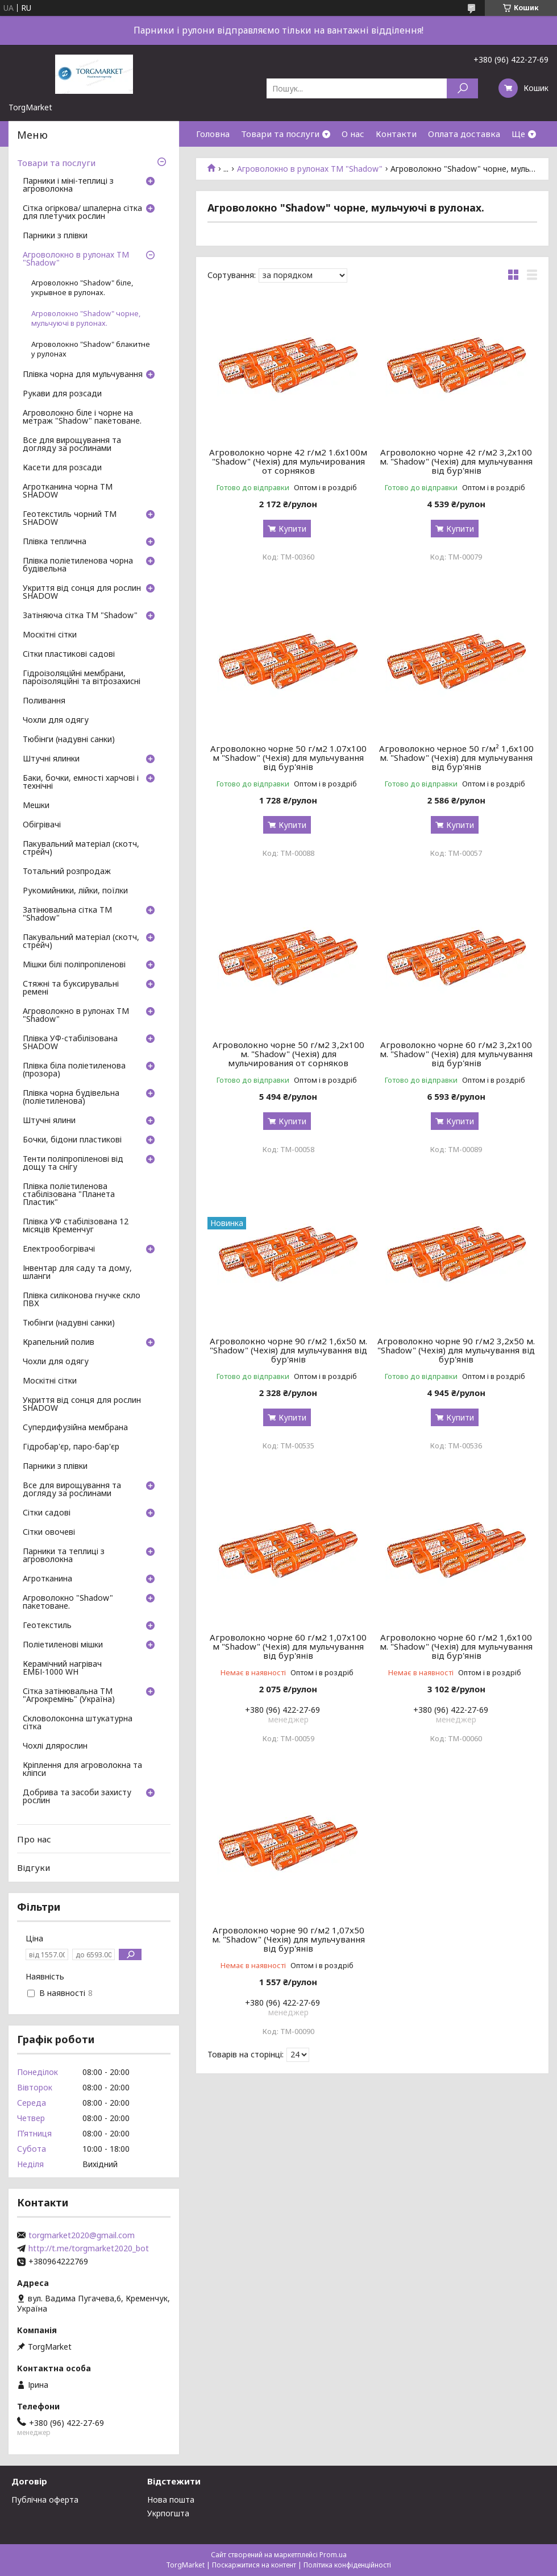  What do you see at coordinates (78, 565) in the screenshot?
I see `Плівка поліетиленова чорна будівельна` at bounding box center [78, 565].